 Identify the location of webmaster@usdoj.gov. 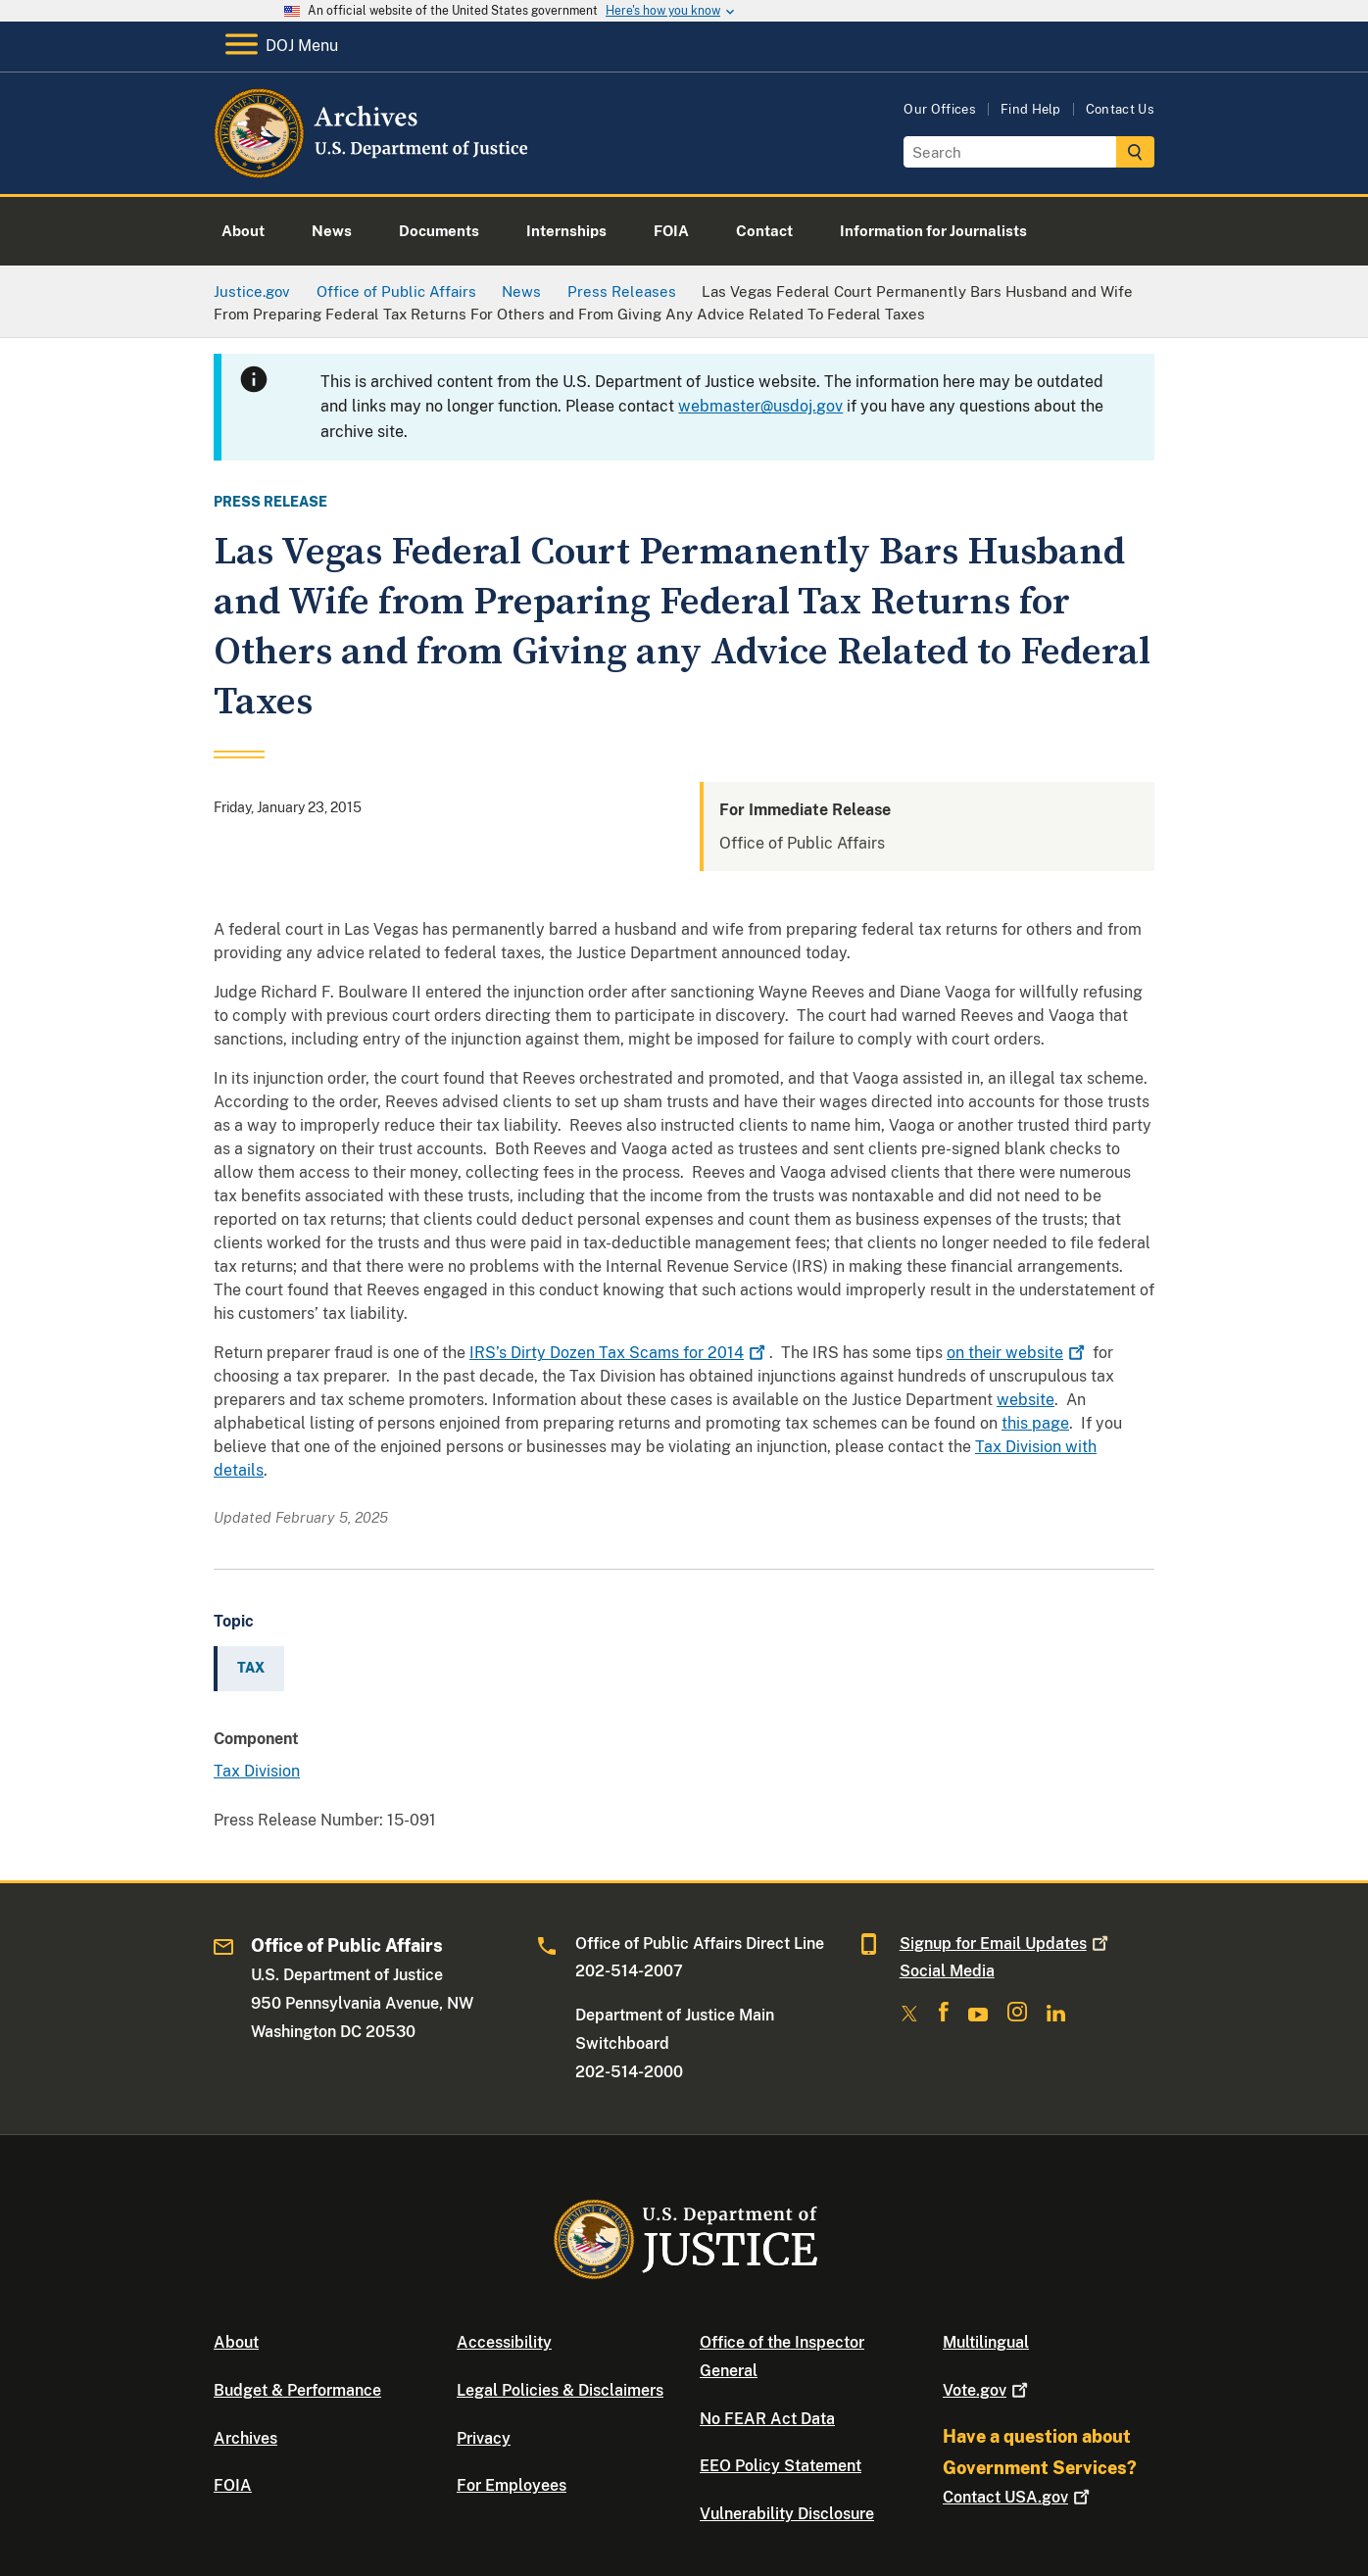
(760, 406).